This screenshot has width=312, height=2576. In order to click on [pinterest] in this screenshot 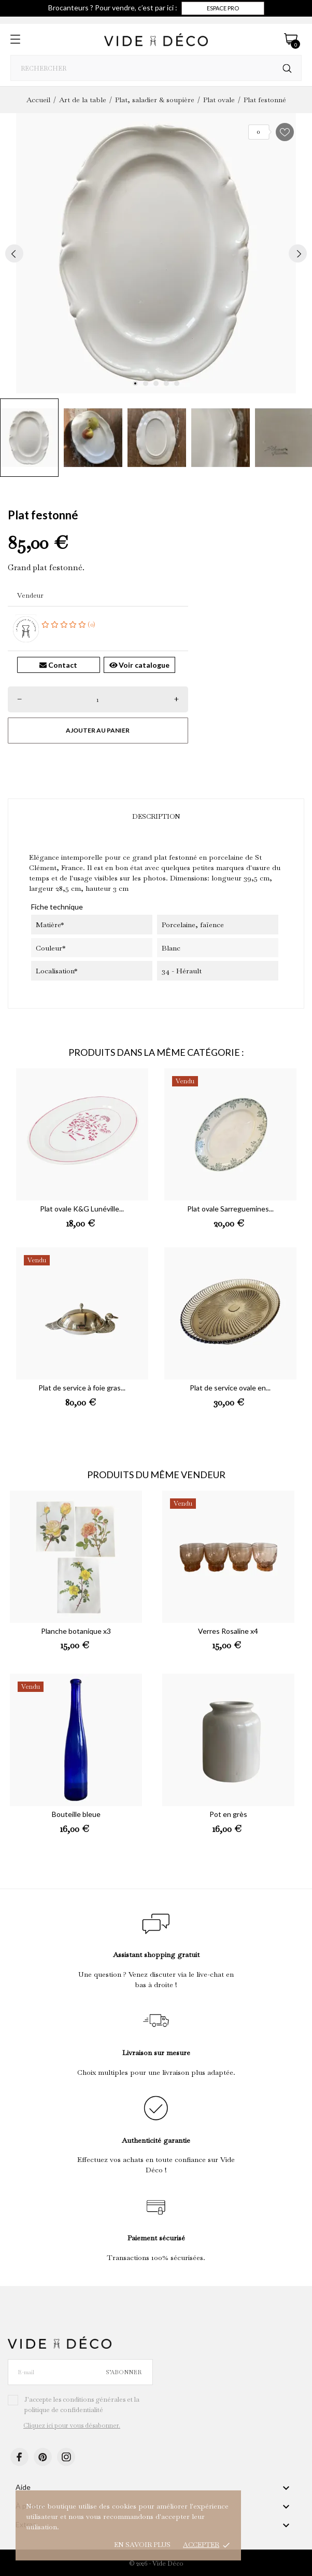, I will do `click(42, 2457)`.